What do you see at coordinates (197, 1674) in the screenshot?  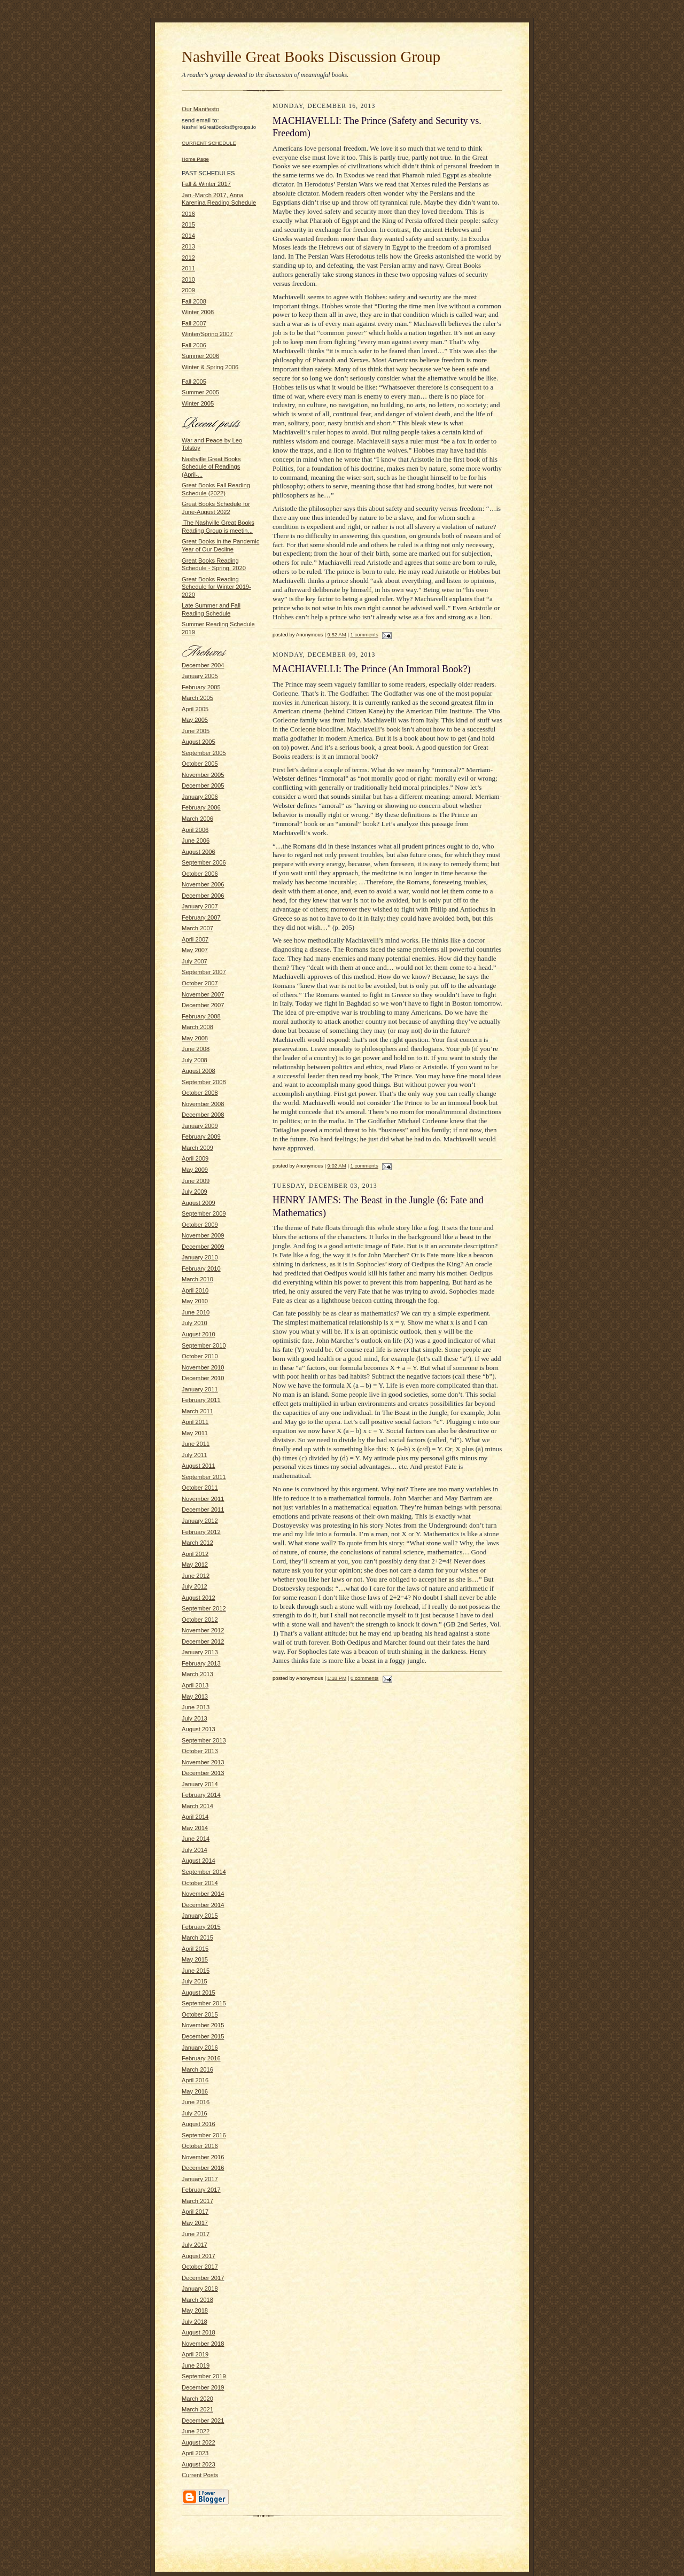 I see `March 2013` at bounding box center [197, 1674].